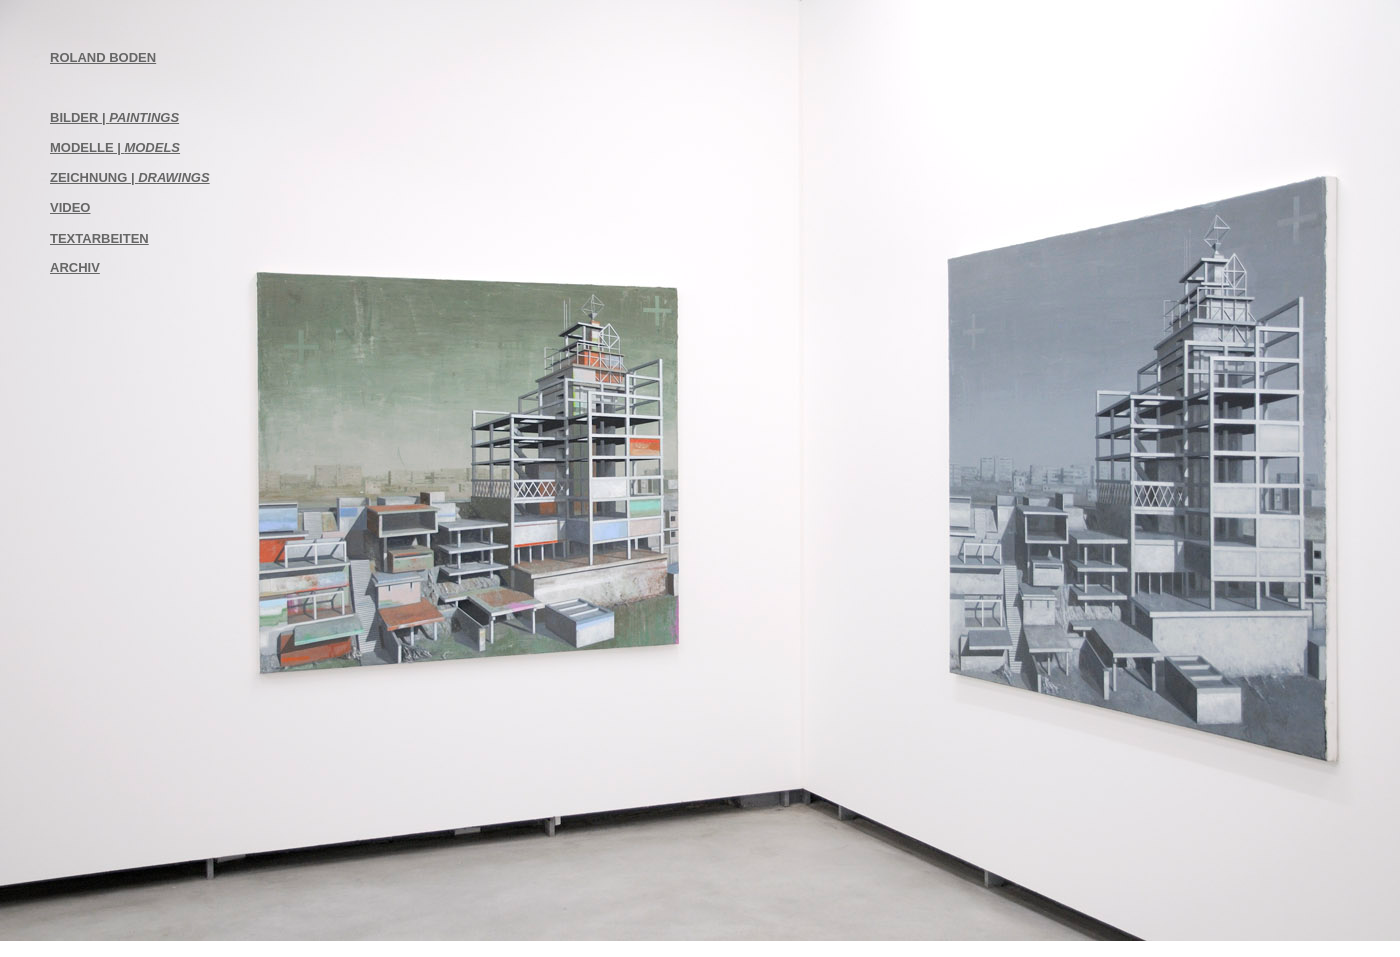 The image size is (1400, 957). What do you see at coordinates (70, 207) in the screenshot?
I see `VIDEO` at bounding box center [70, 207].